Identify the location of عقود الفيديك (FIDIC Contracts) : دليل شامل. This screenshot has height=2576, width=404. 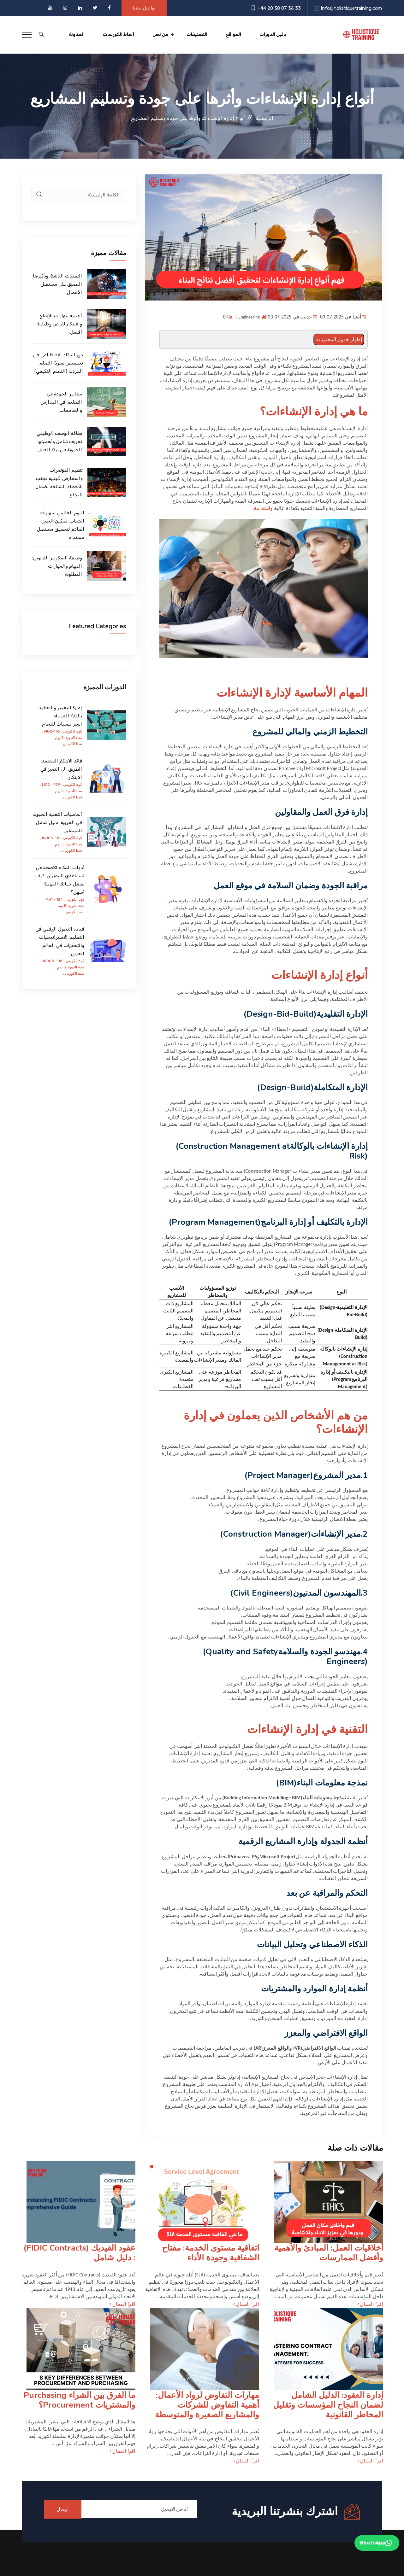
(79, 2252).